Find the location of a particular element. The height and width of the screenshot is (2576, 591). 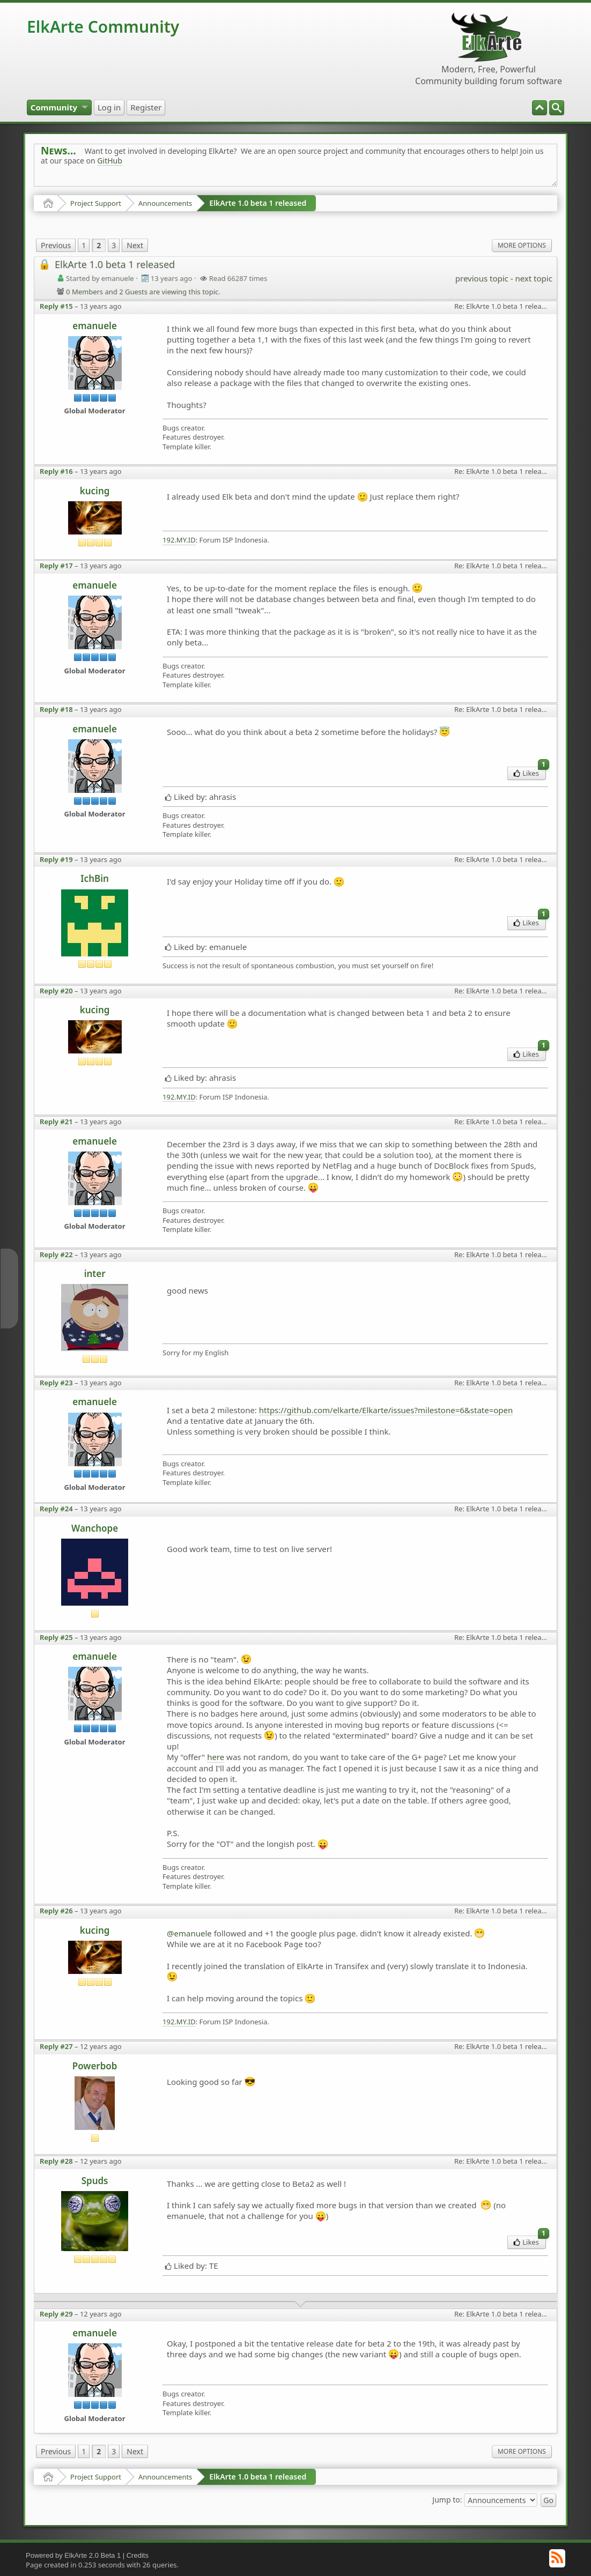

here is located at coordinates (215, 1756).